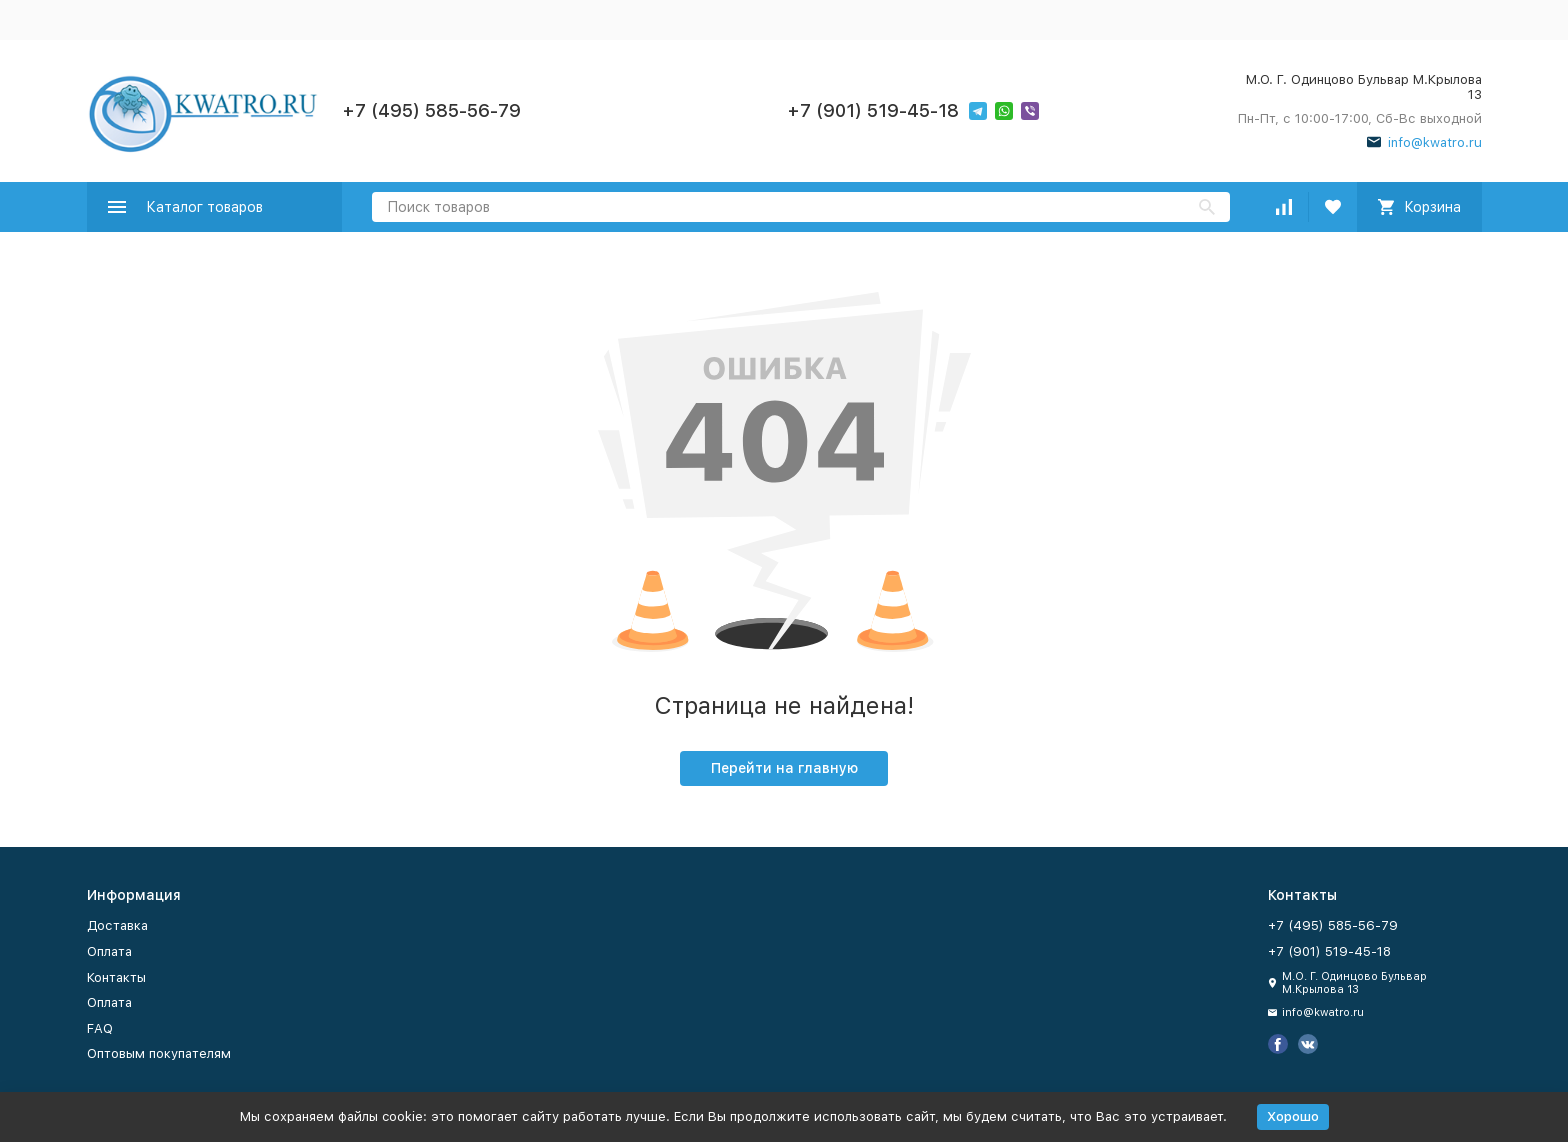  I want to click on Оплата, so click(109, 951).